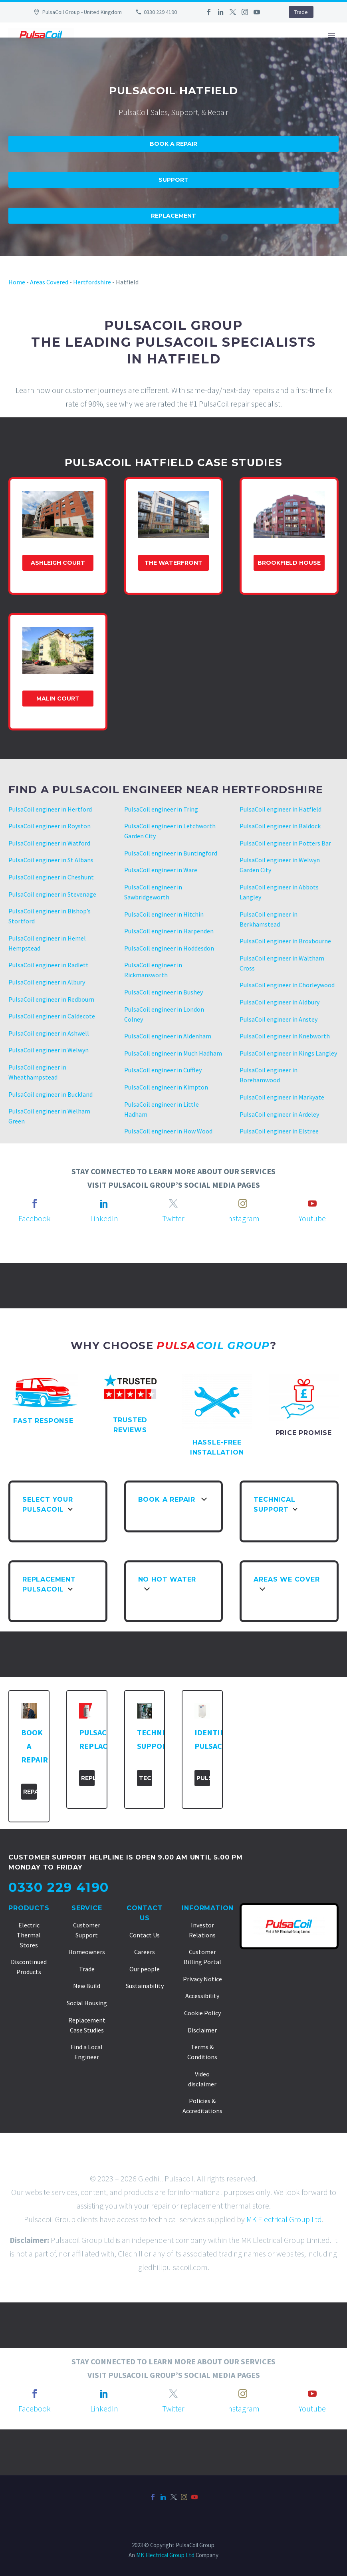 The width and height of the screenshot is (347, 2576). What do you see at coordinates (161, 809) in the screenshot?
I see `PulsaCoil engineer in Tring` at bounding box center [161, 809].